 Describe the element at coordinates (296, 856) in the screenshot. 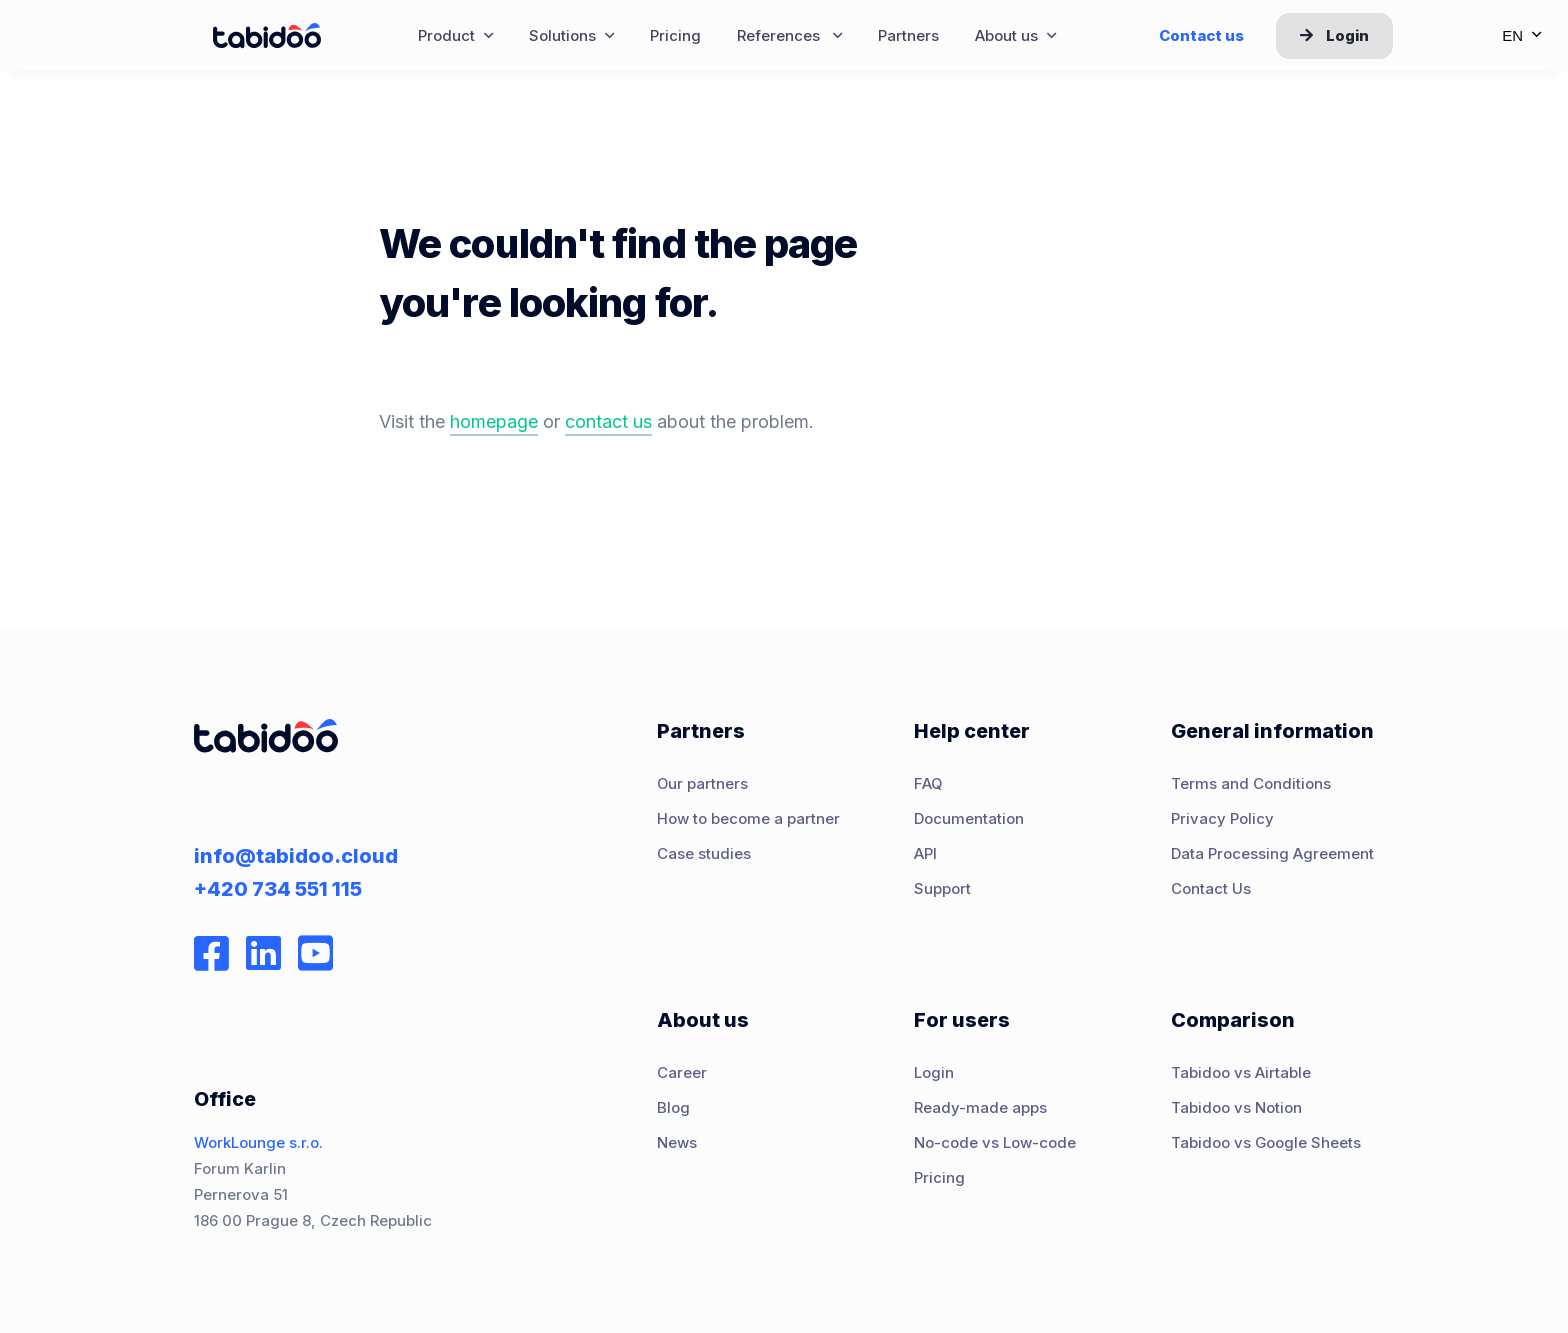

I see `info@tabidoo.cloud` at that location.